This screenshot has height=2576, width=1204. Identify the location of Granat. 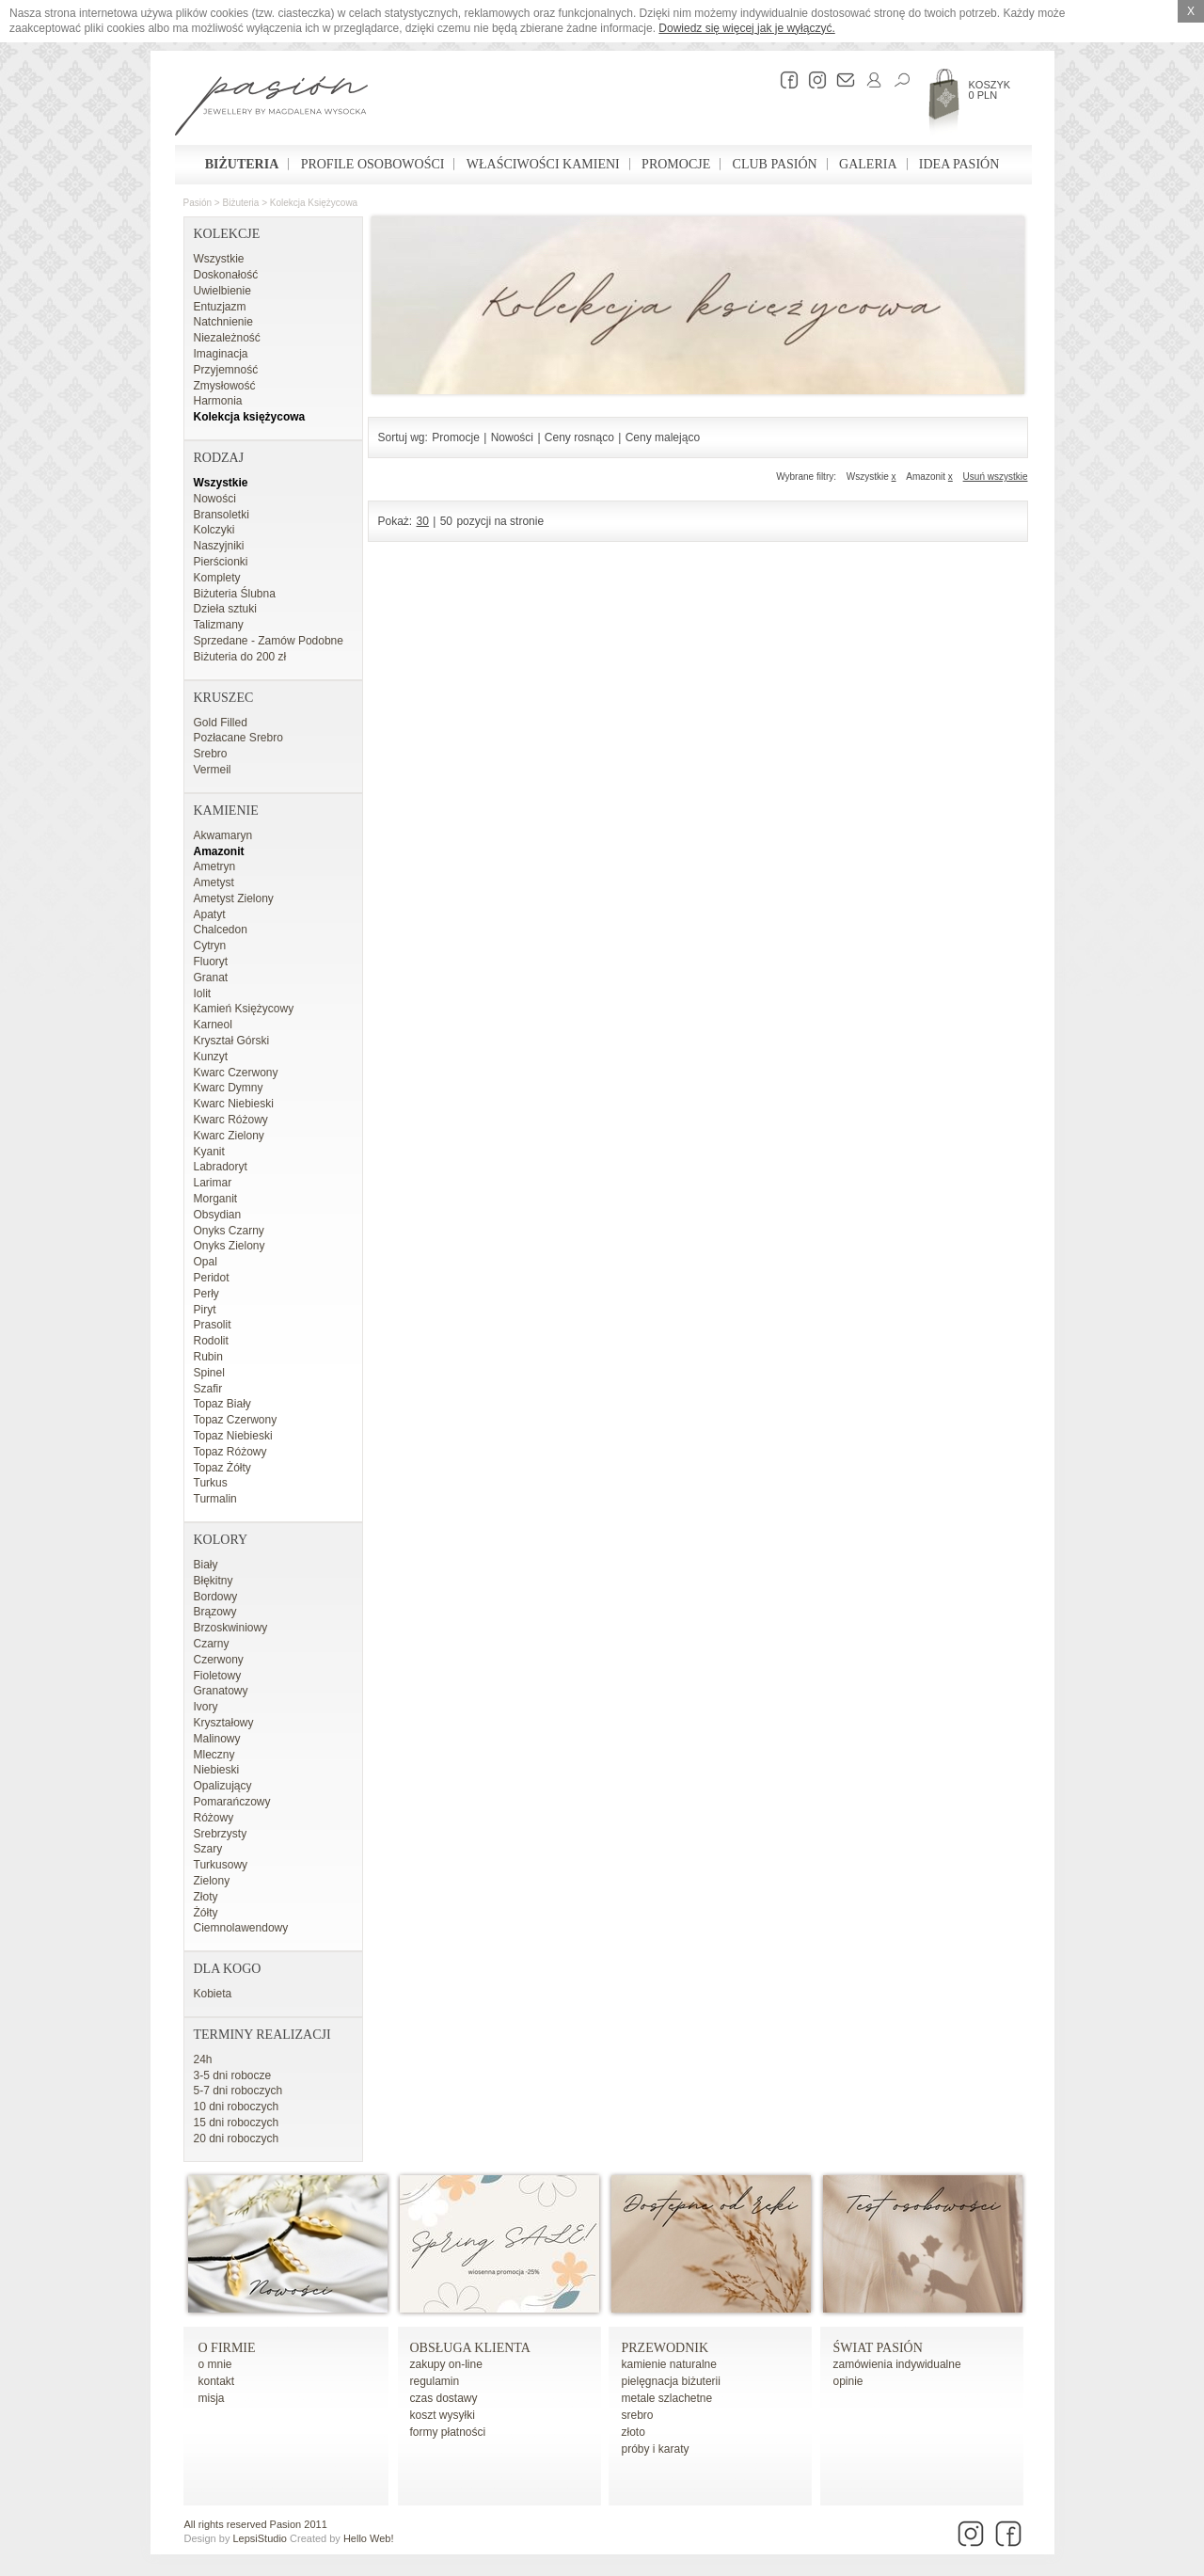
(211, 977).